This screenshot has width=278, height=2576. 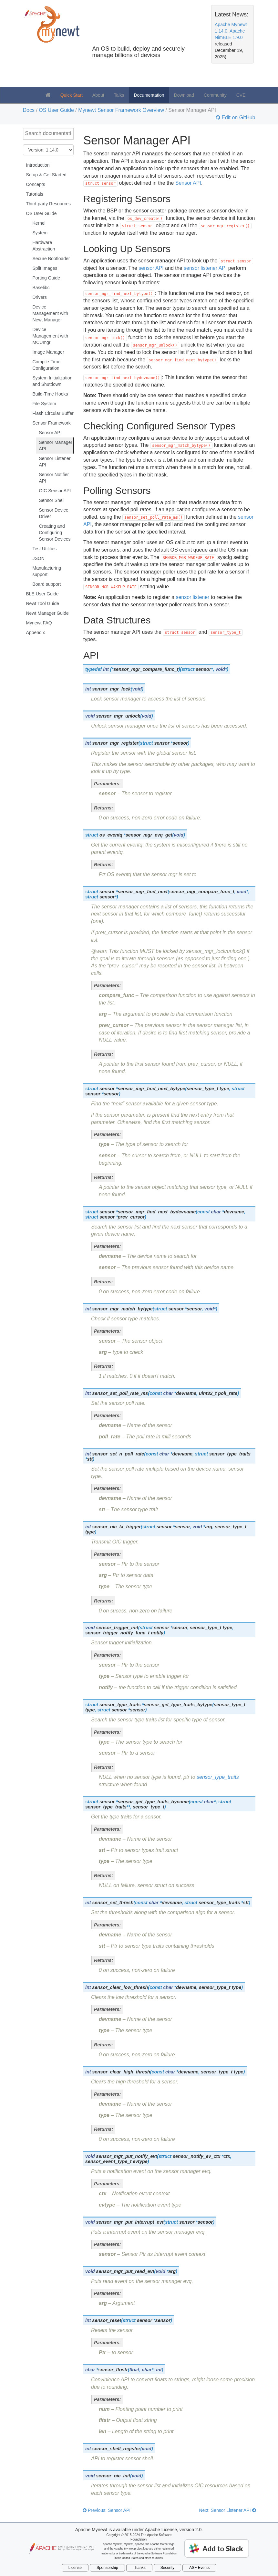 I want to click on Sensor Shell, so click(x=52, y=500).